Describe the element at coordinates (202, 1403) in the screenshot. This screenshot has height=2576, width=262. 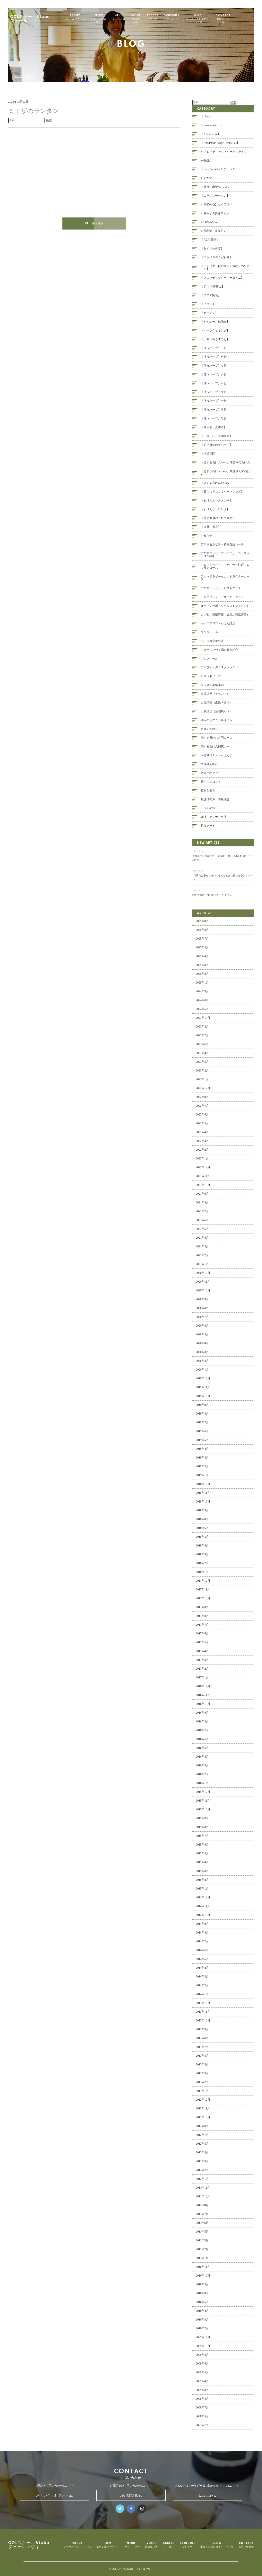
I see `2019年9月` at that location.